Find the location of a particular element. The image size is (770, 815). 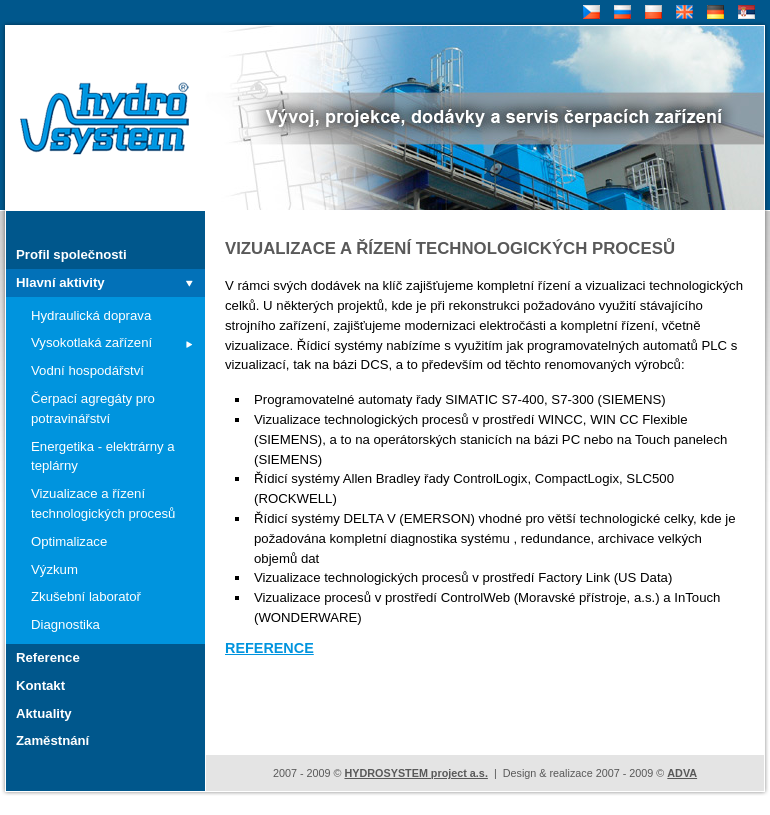

PL is located at coordinates (651, 12).